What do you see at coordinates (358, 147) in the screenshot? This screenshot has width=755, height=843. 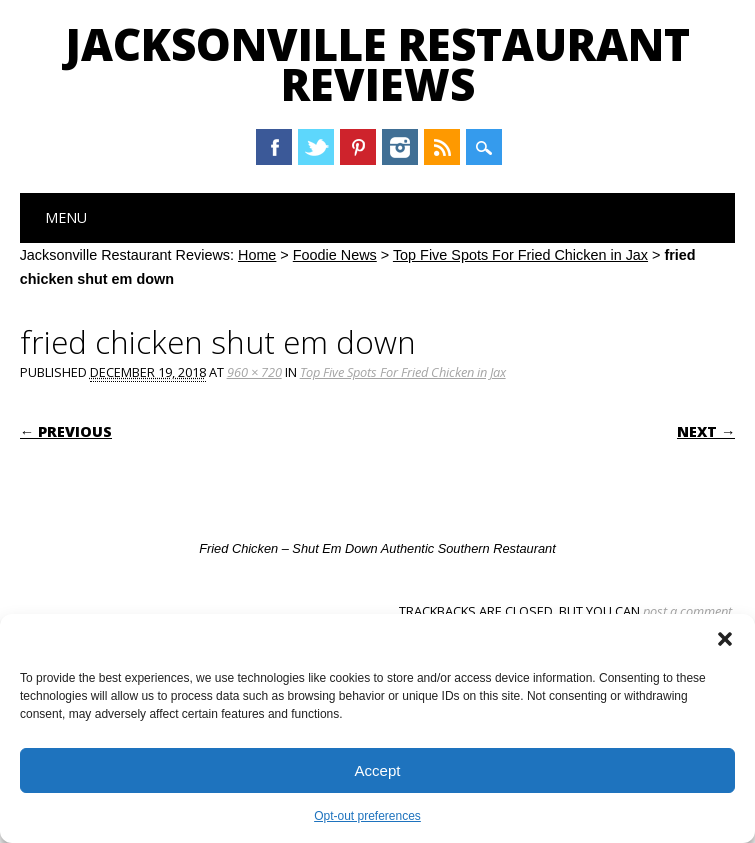 I see `Pinterest` at bounding box center [358, 147].